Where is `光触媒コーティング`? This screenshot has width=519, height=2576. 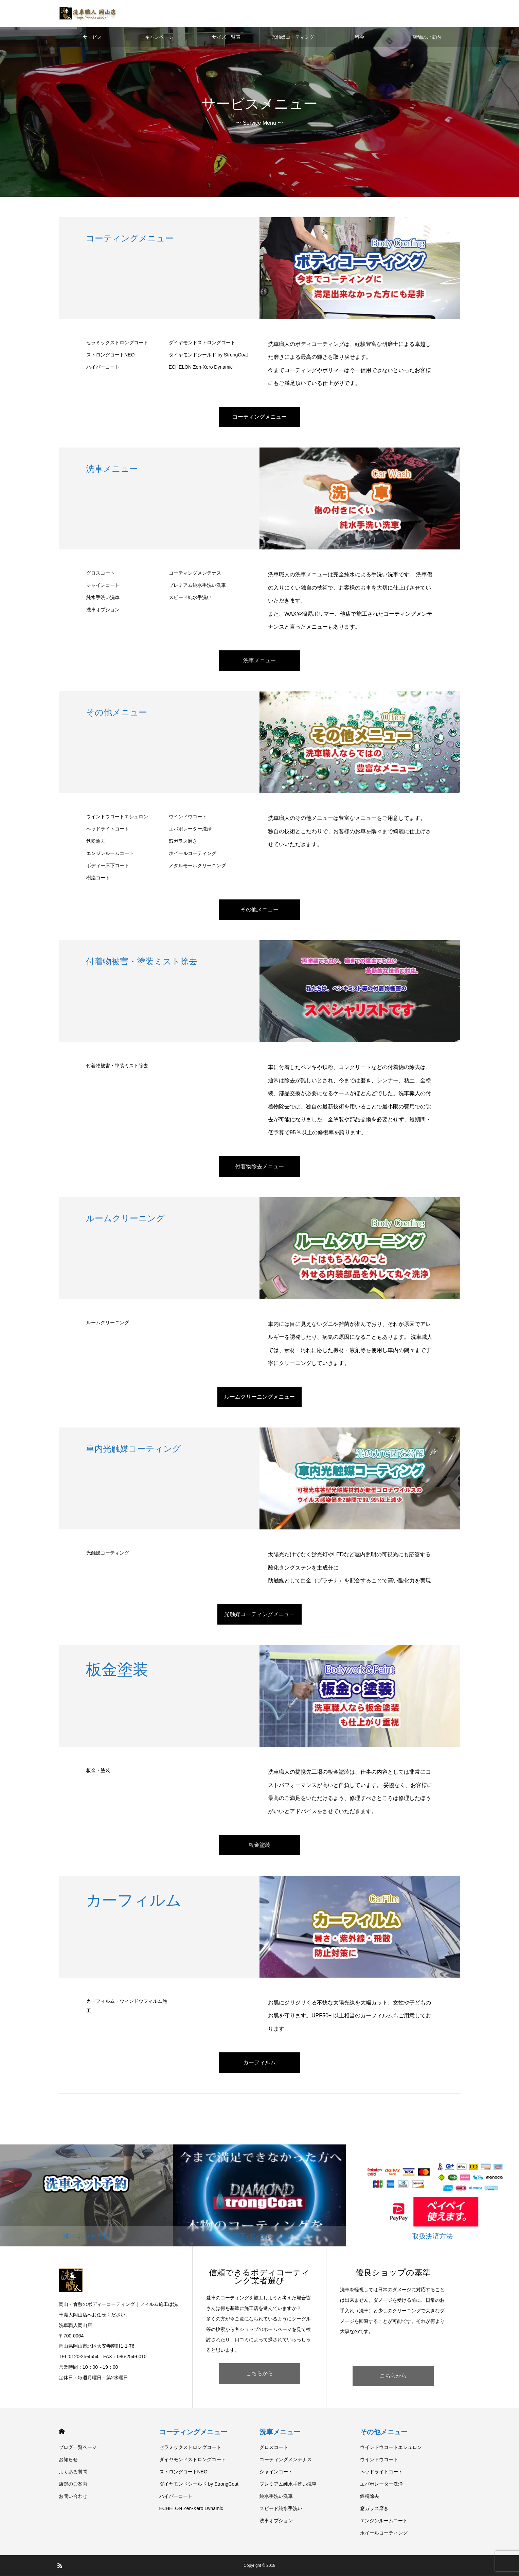 光触媒コーティング is located at coordinates (292, 37).